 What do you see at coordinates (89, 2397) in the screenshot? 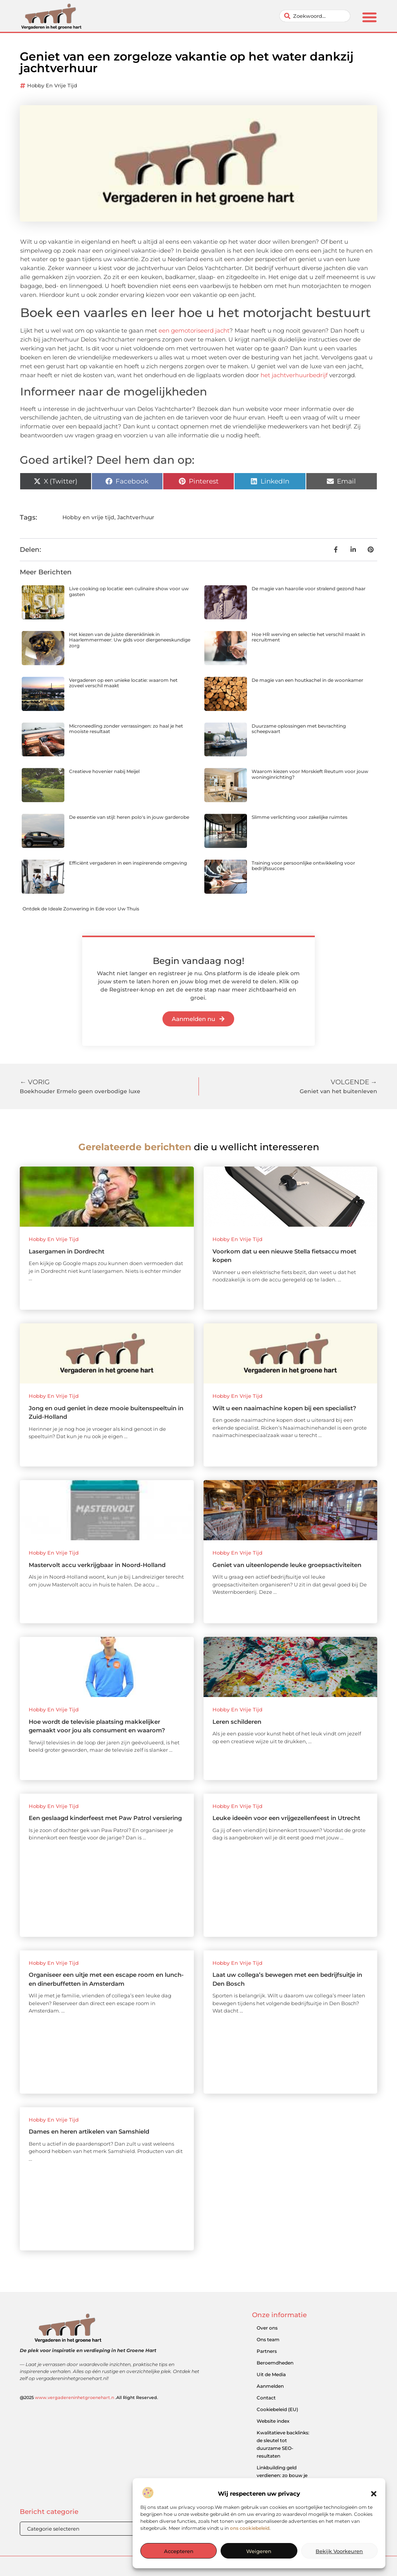
I see `@2025 .All Right Reserved.` at bounding box center [89, 2397].